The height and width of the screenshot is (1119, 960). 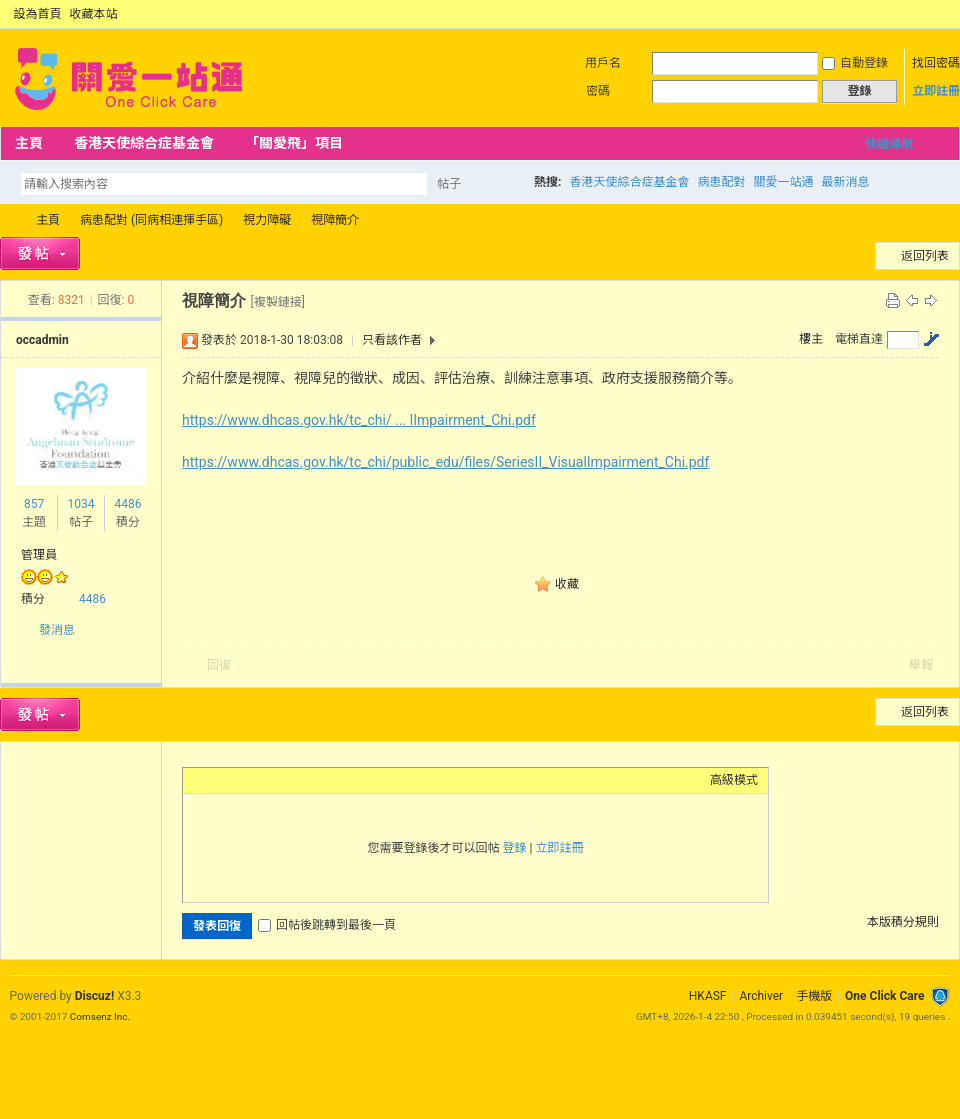 What do you see at coordinates (293, 780) in the screenshot?
I see `Quote` at bounding box center [293, 780].